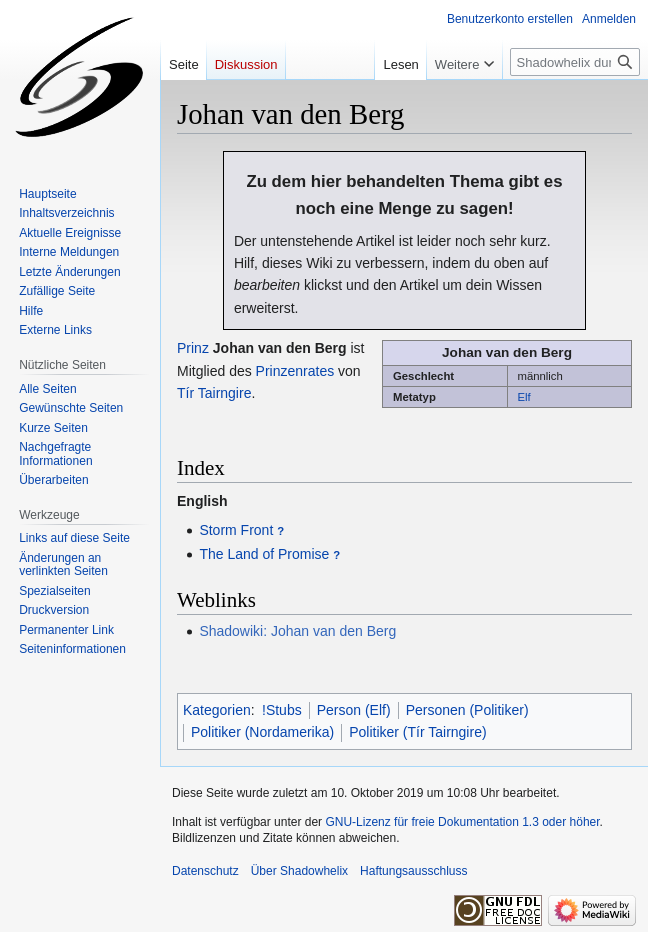  I want to click on Datenschutz, so click(205, 871).